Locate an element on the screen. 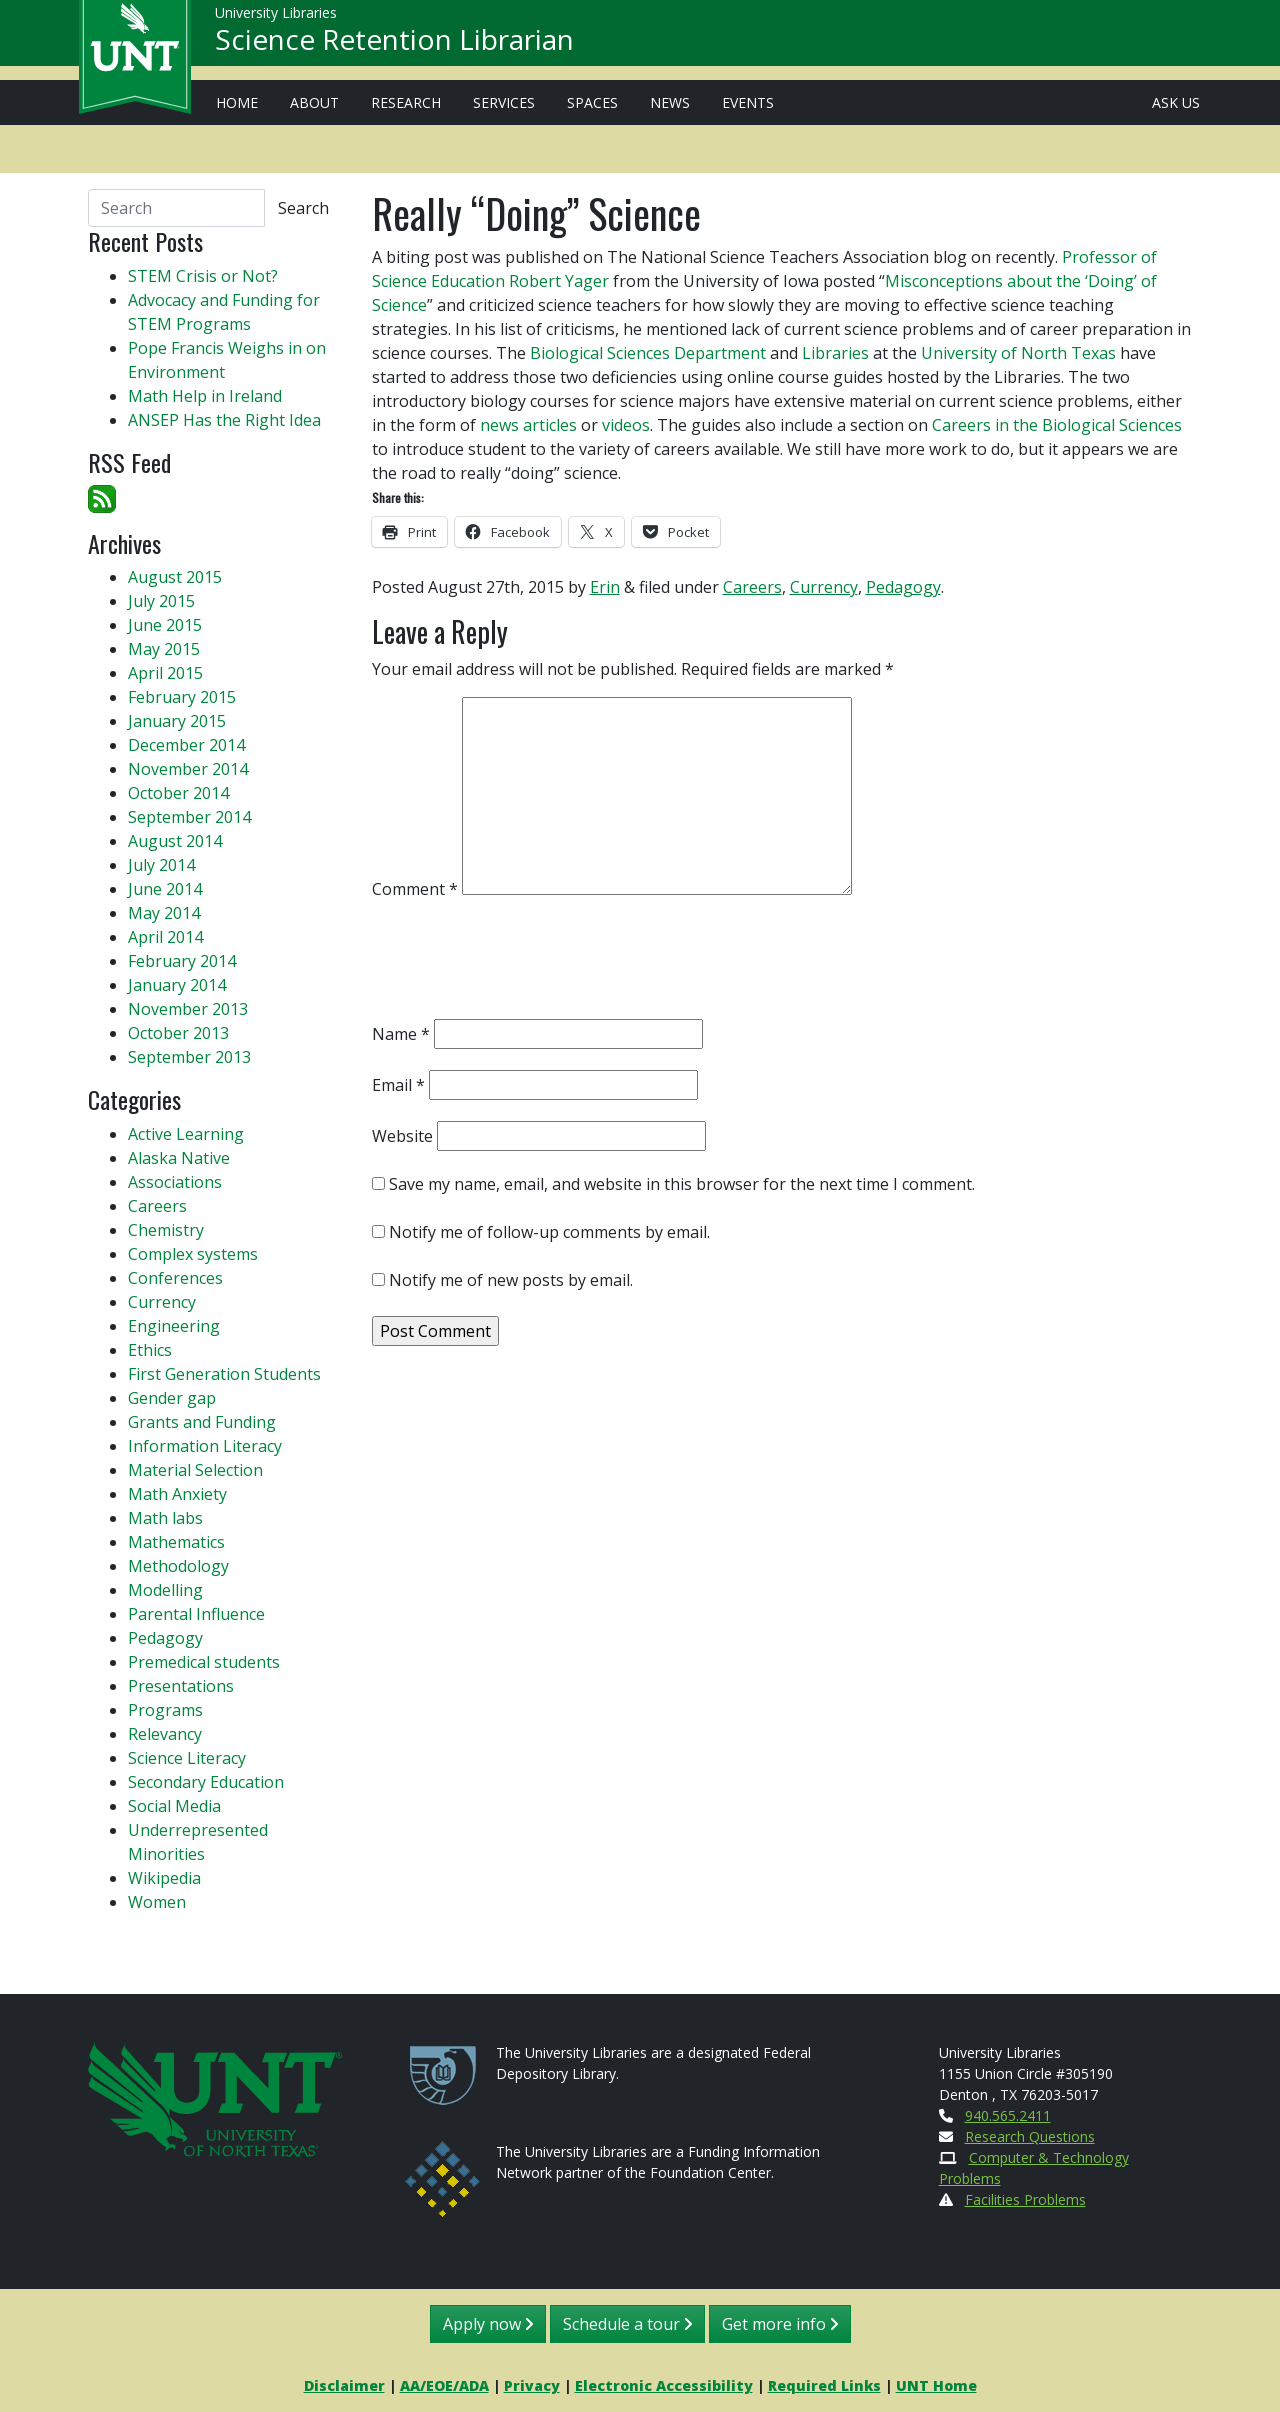  October 2013 is located at coordinates (178, 1033).